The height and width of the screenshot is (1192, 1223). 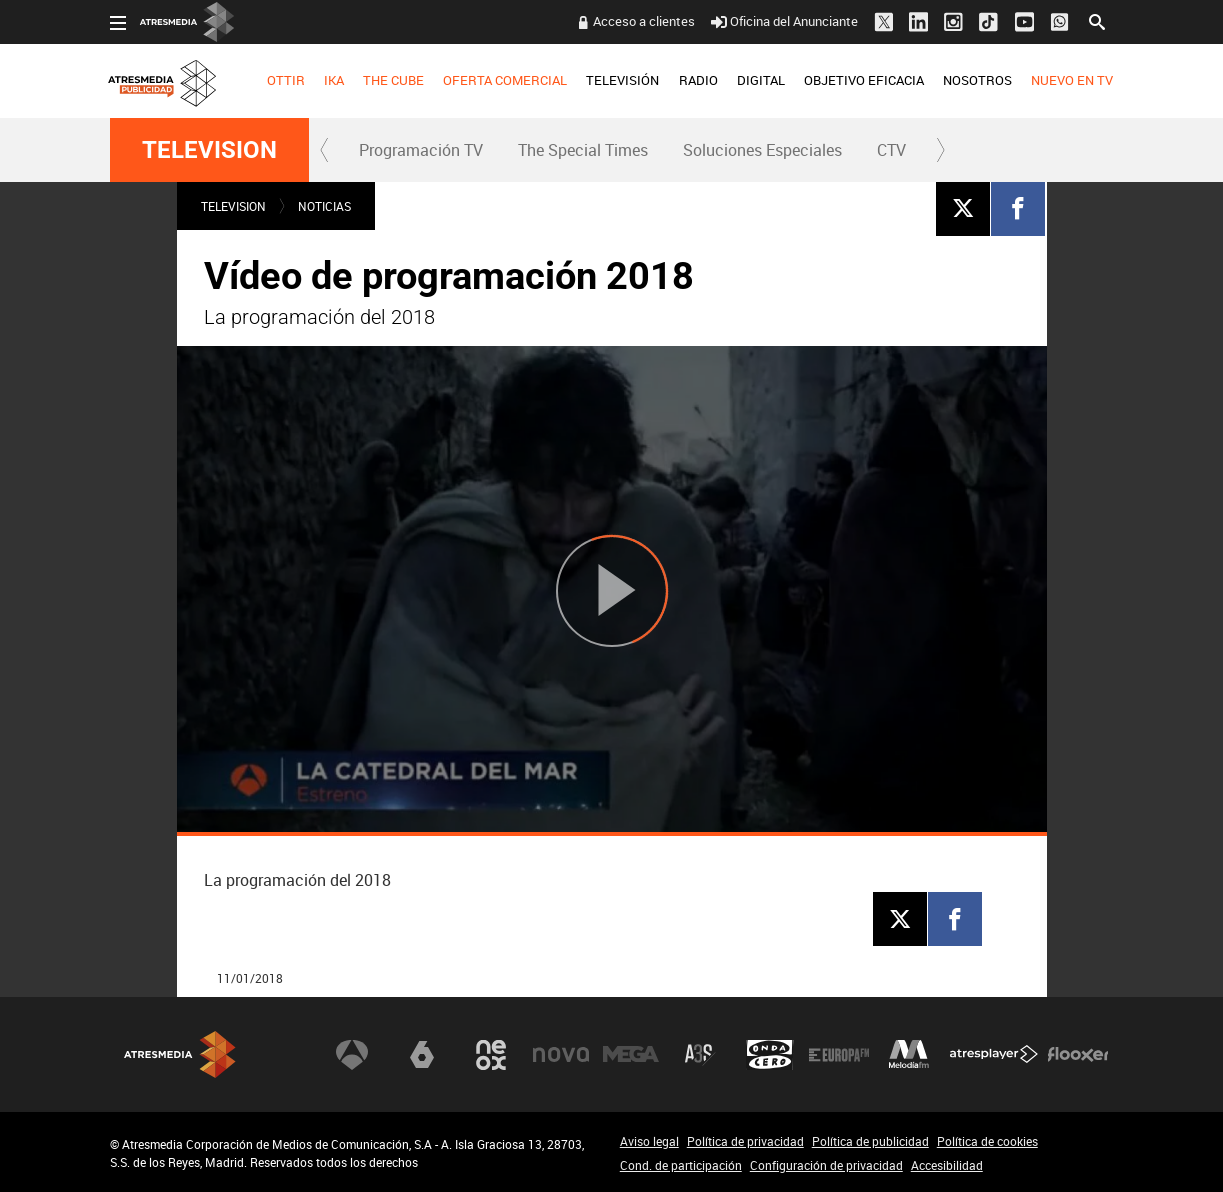 I want to click on Acceso a clientes, so click(x=644, y=21).